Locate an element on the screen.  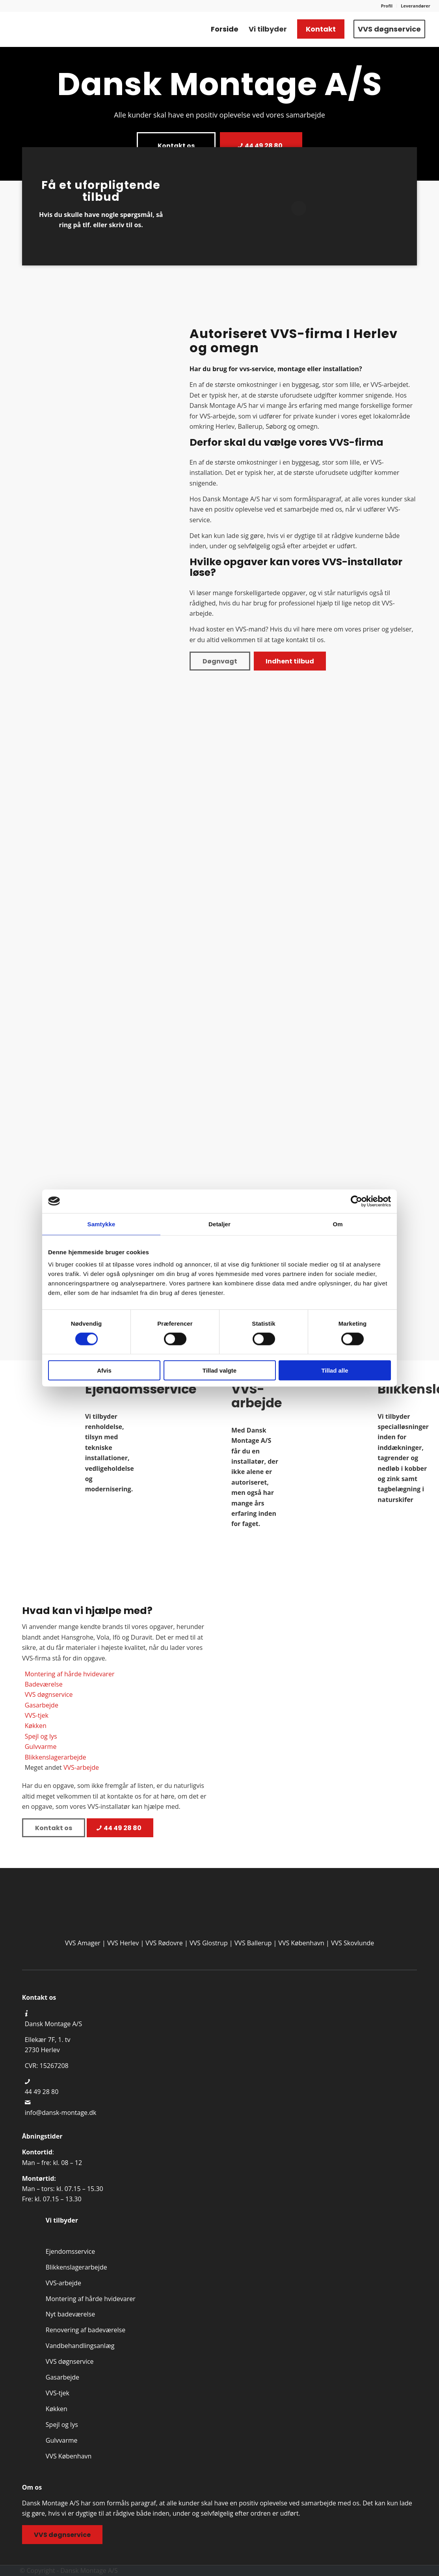
[Cookiebot af Usercentrics - åbner i et nyt vindue] is located at coordinates (356, 1201).